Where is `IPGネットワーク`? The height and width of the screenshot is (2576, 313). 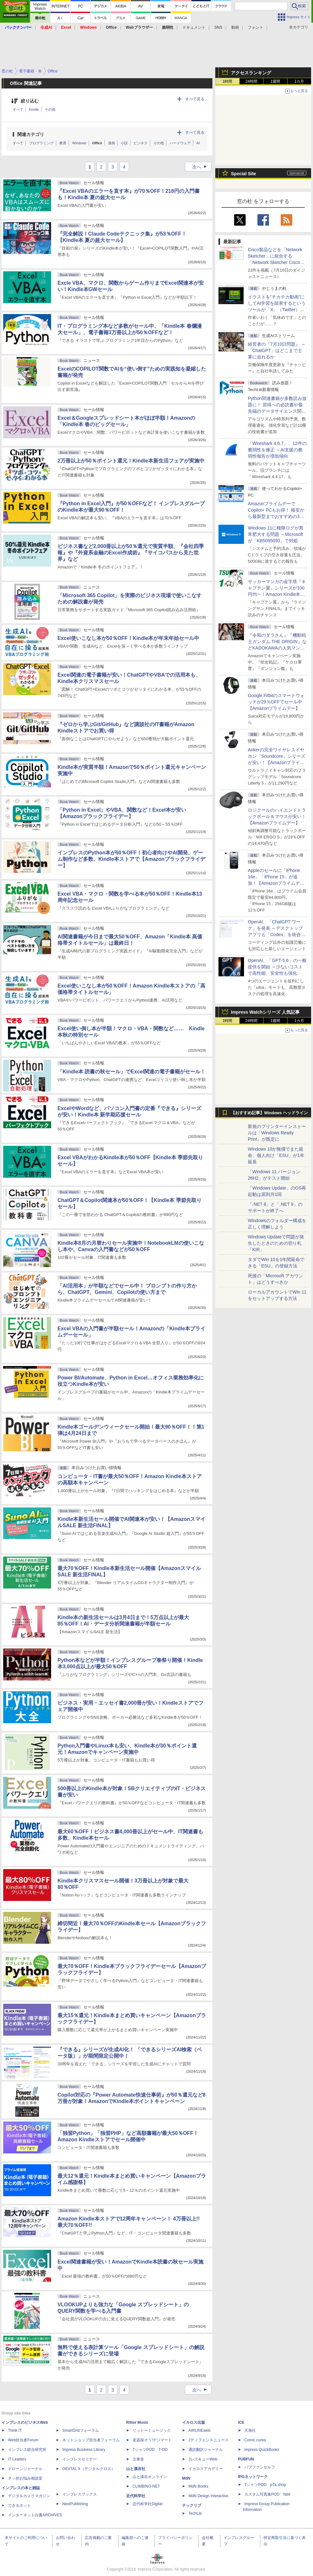
IPGネットワーク is located at coordinates (253, 2477).